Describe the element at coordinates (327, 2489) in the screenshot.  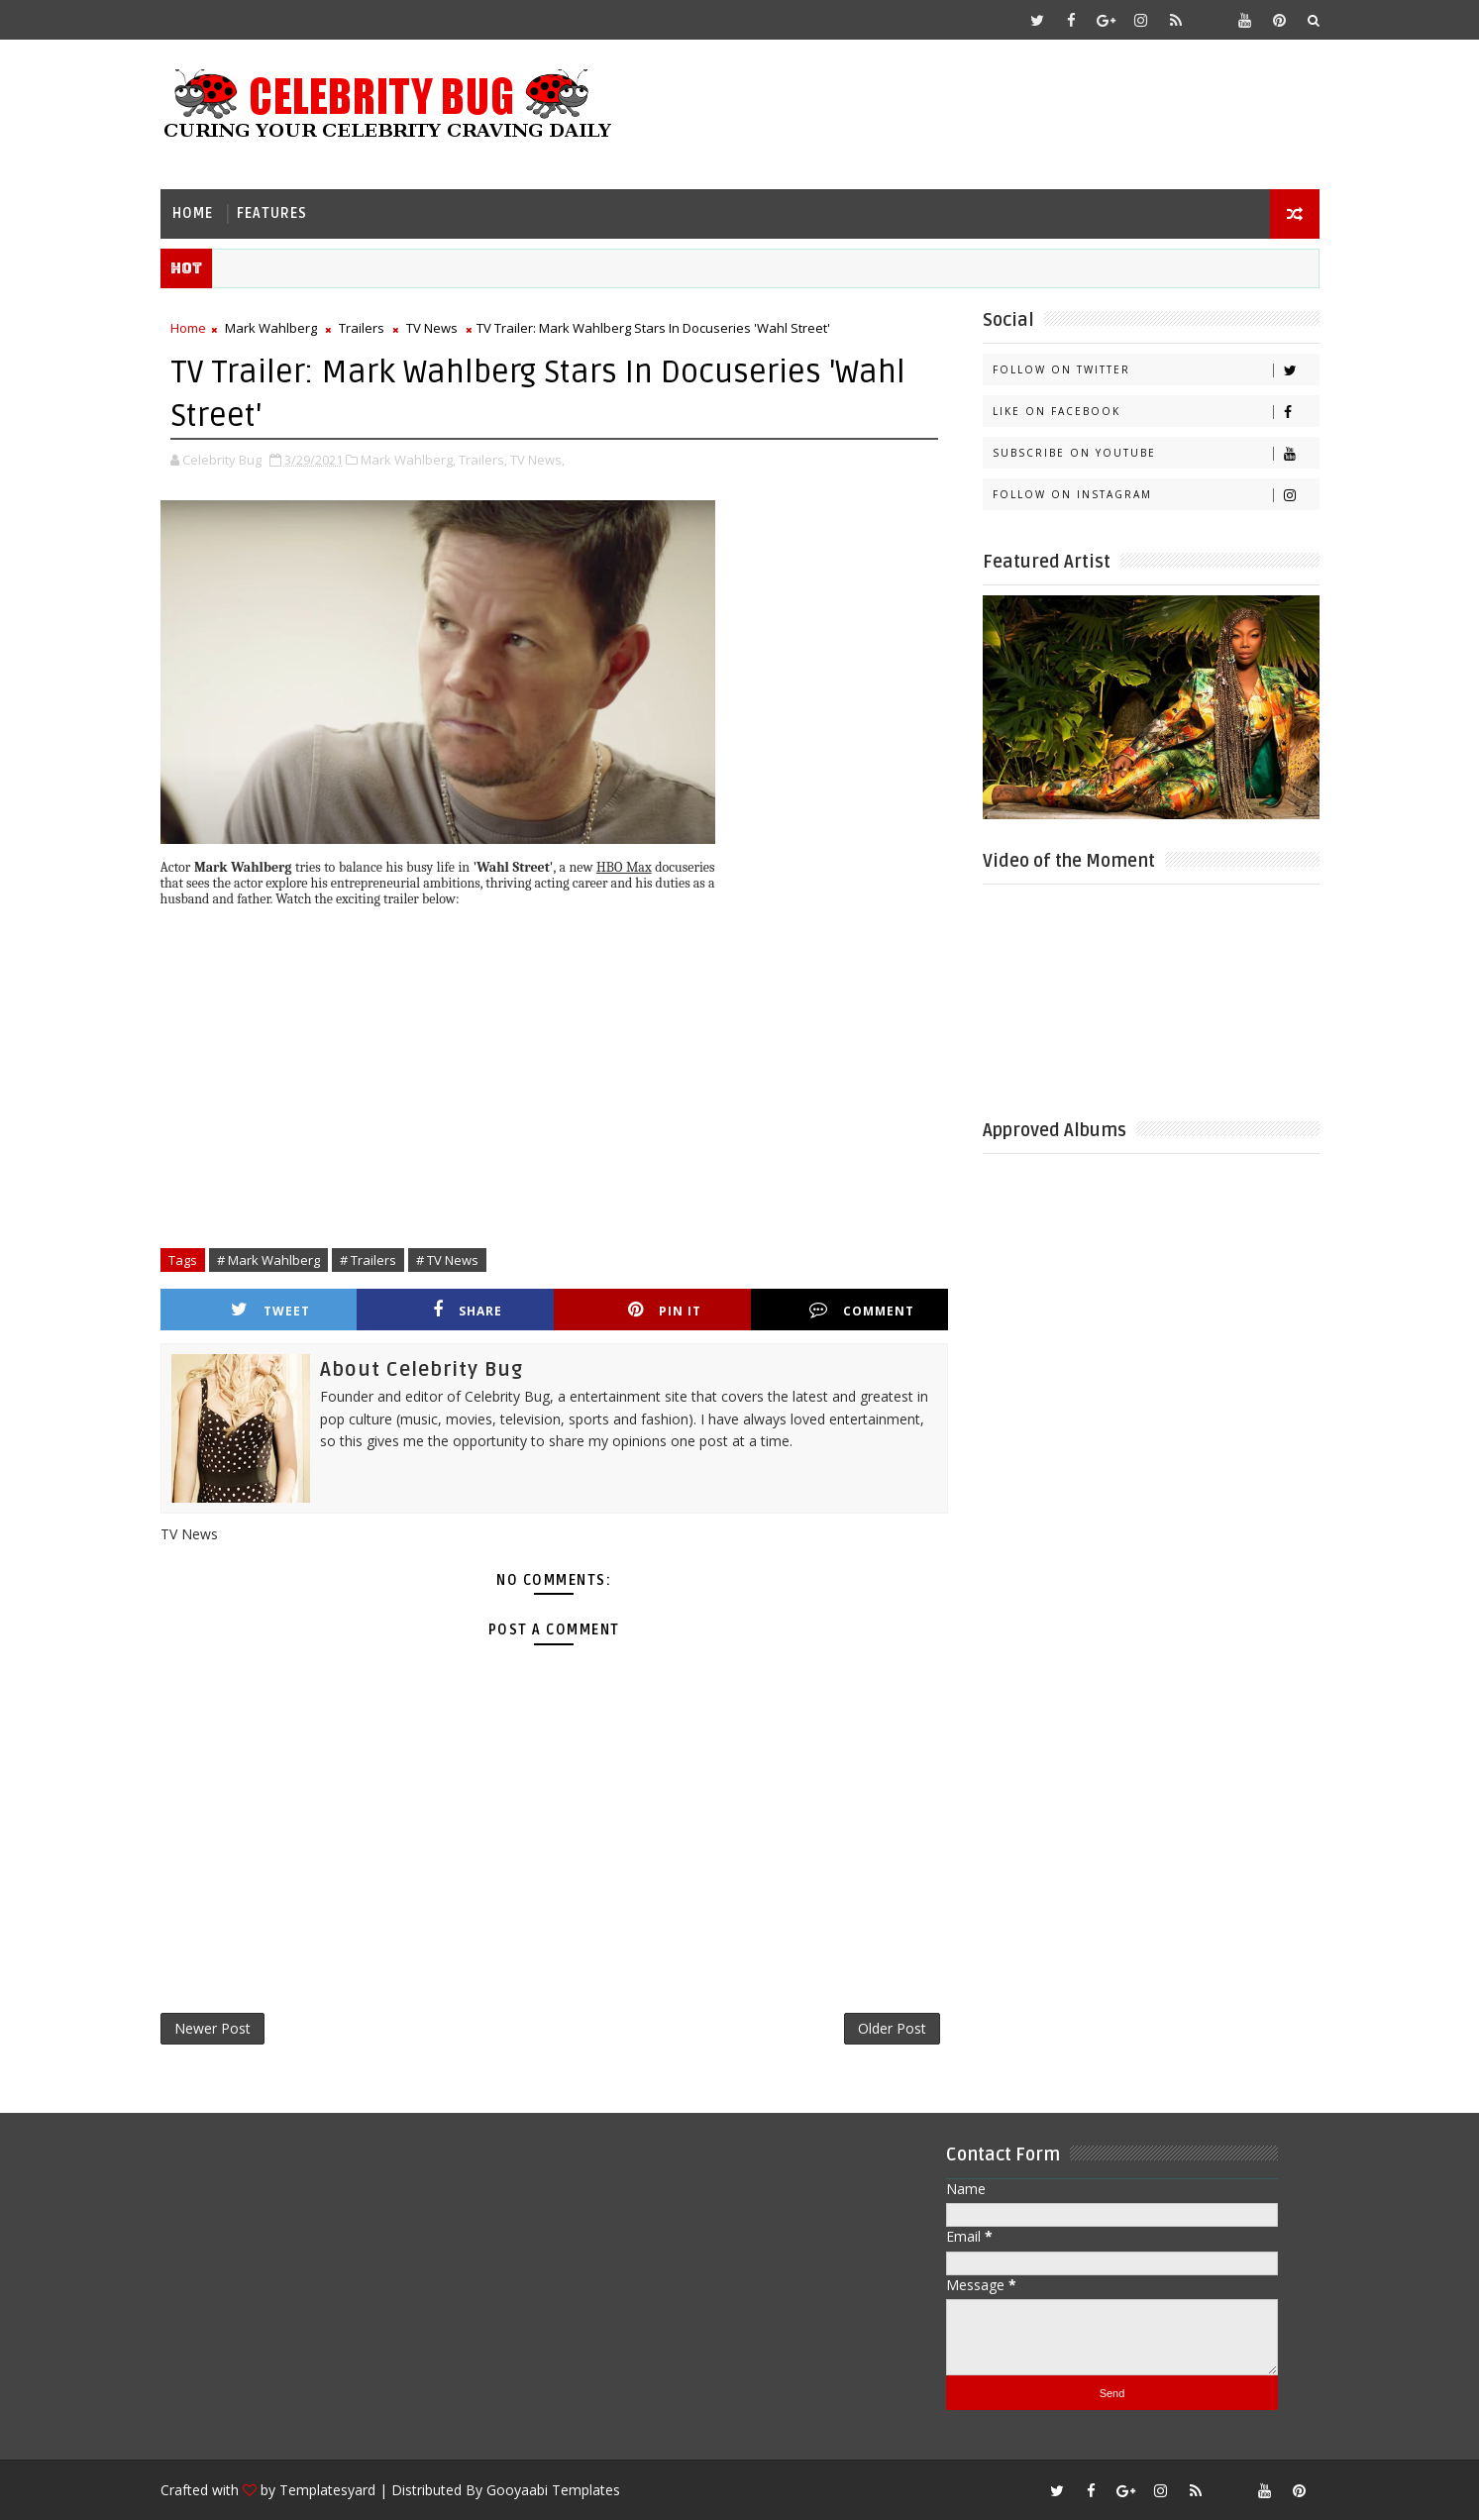
I see `Templatesyard` at that location.